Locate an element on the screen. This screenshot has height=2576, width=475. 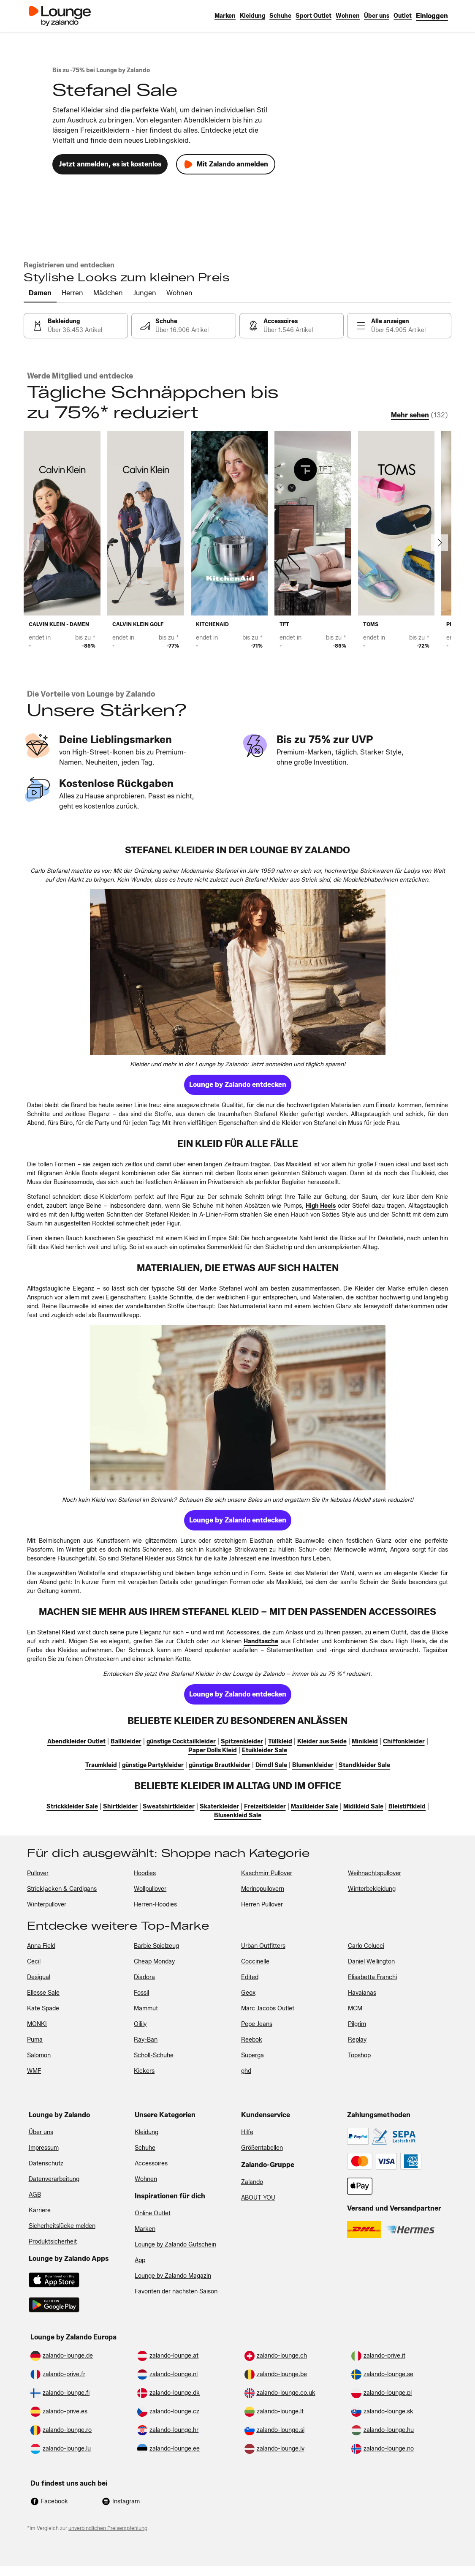
Lounge by Zalando Gutschein is located at coordinates (175, 2244).